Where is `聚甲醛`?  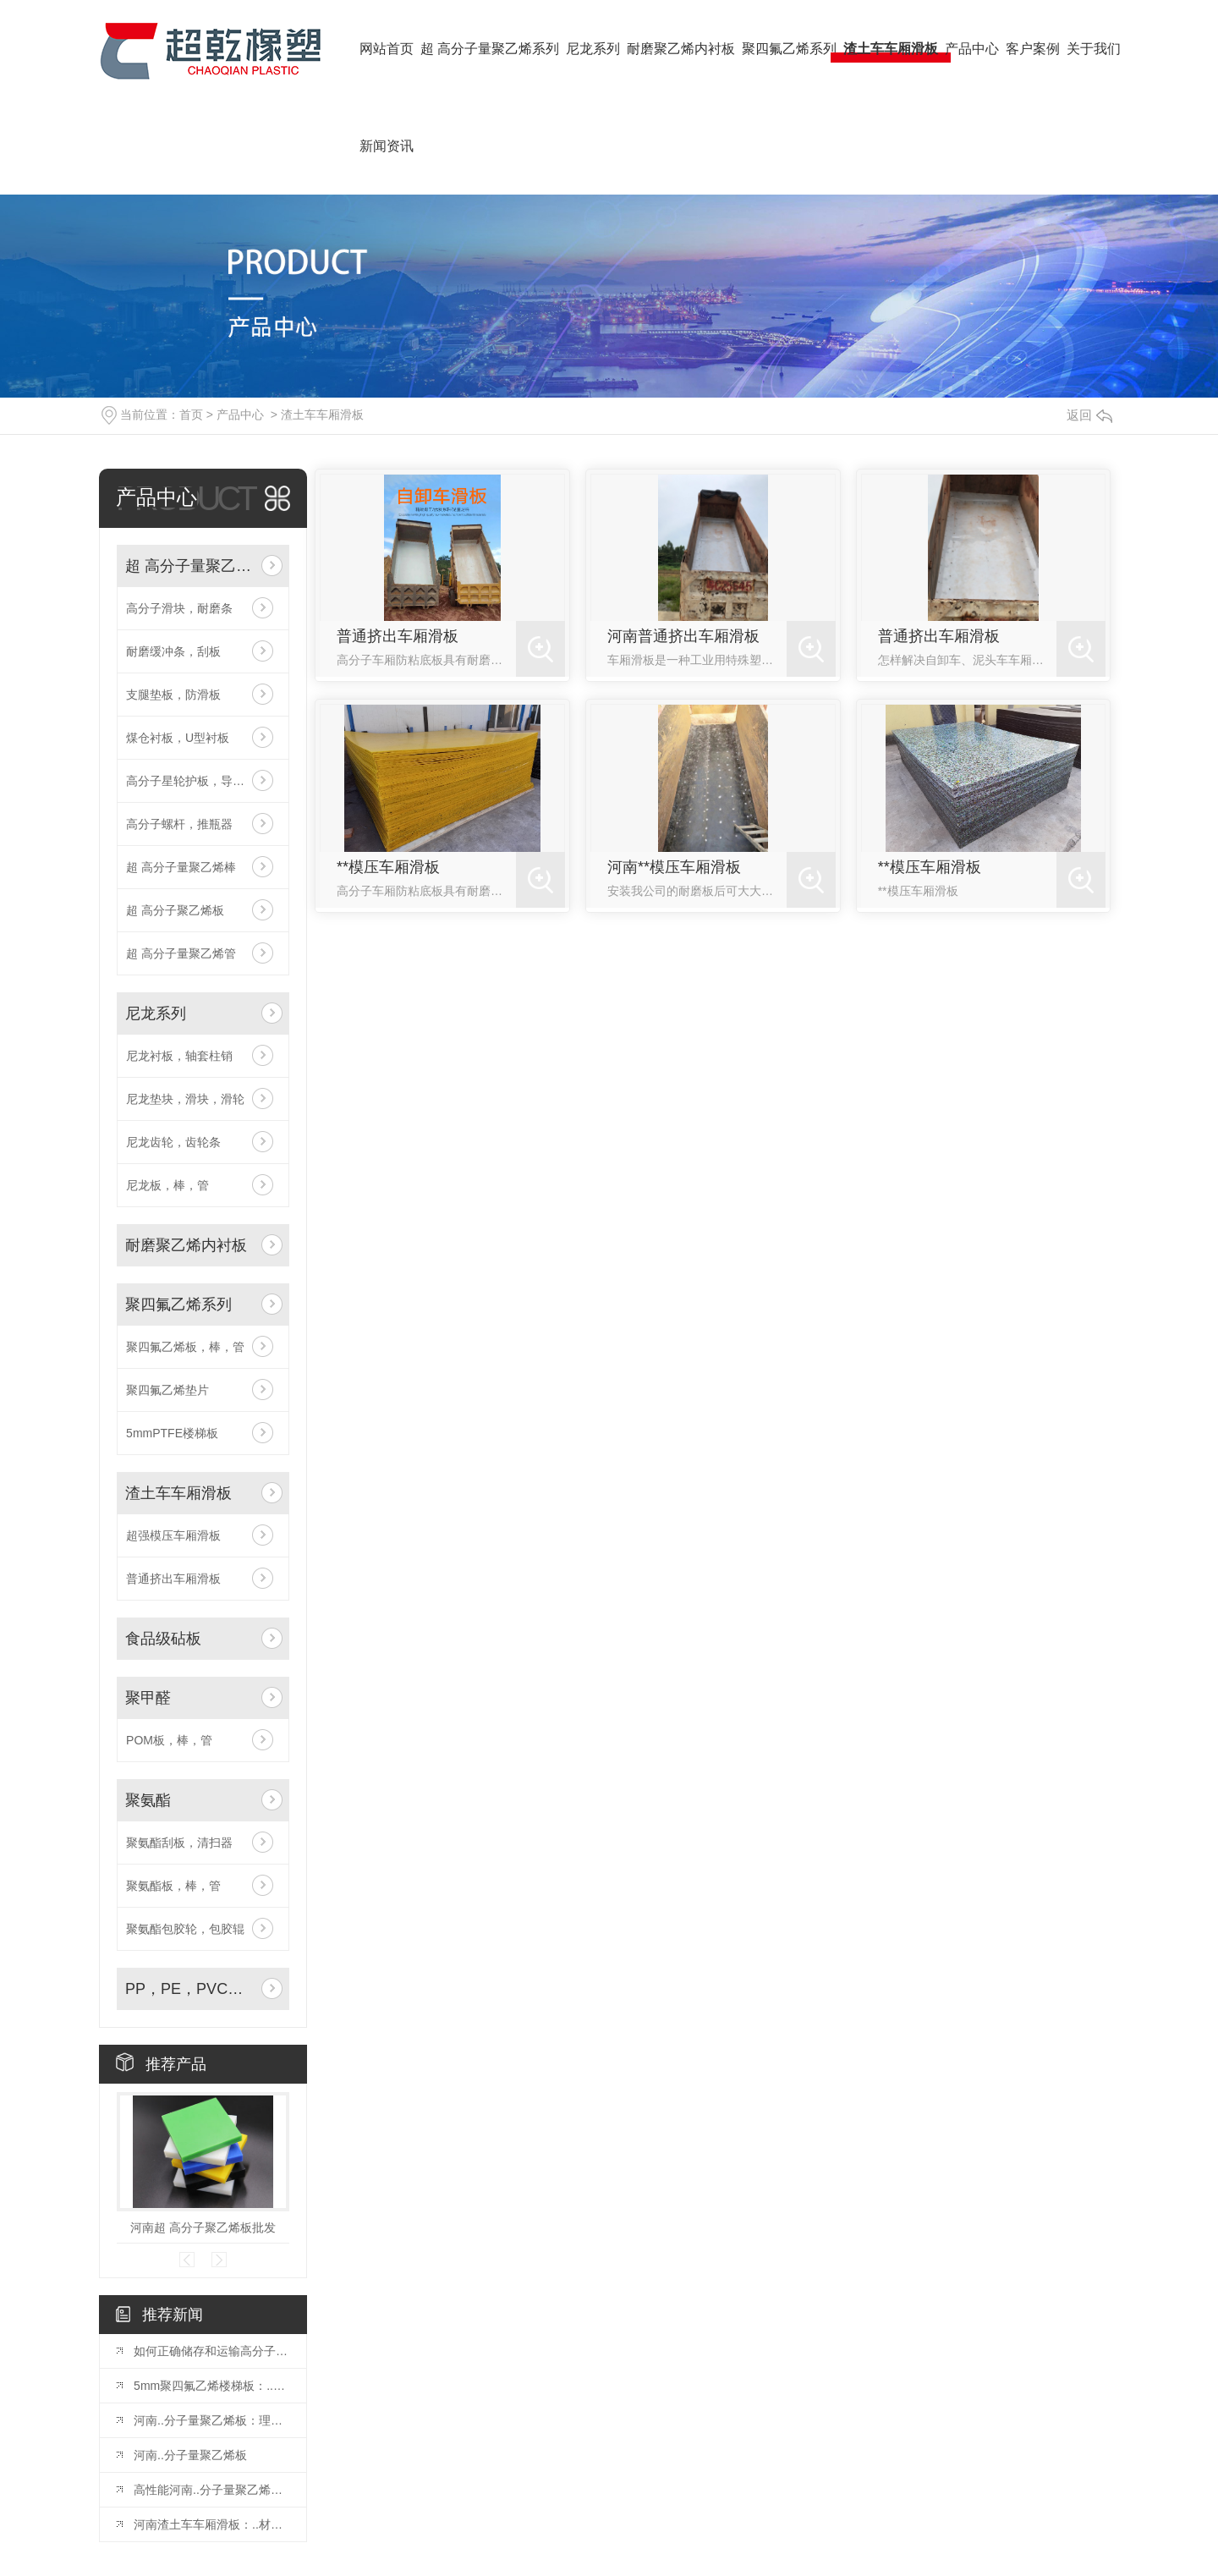 聚甲醛 is located at coordinates (148, 1697).